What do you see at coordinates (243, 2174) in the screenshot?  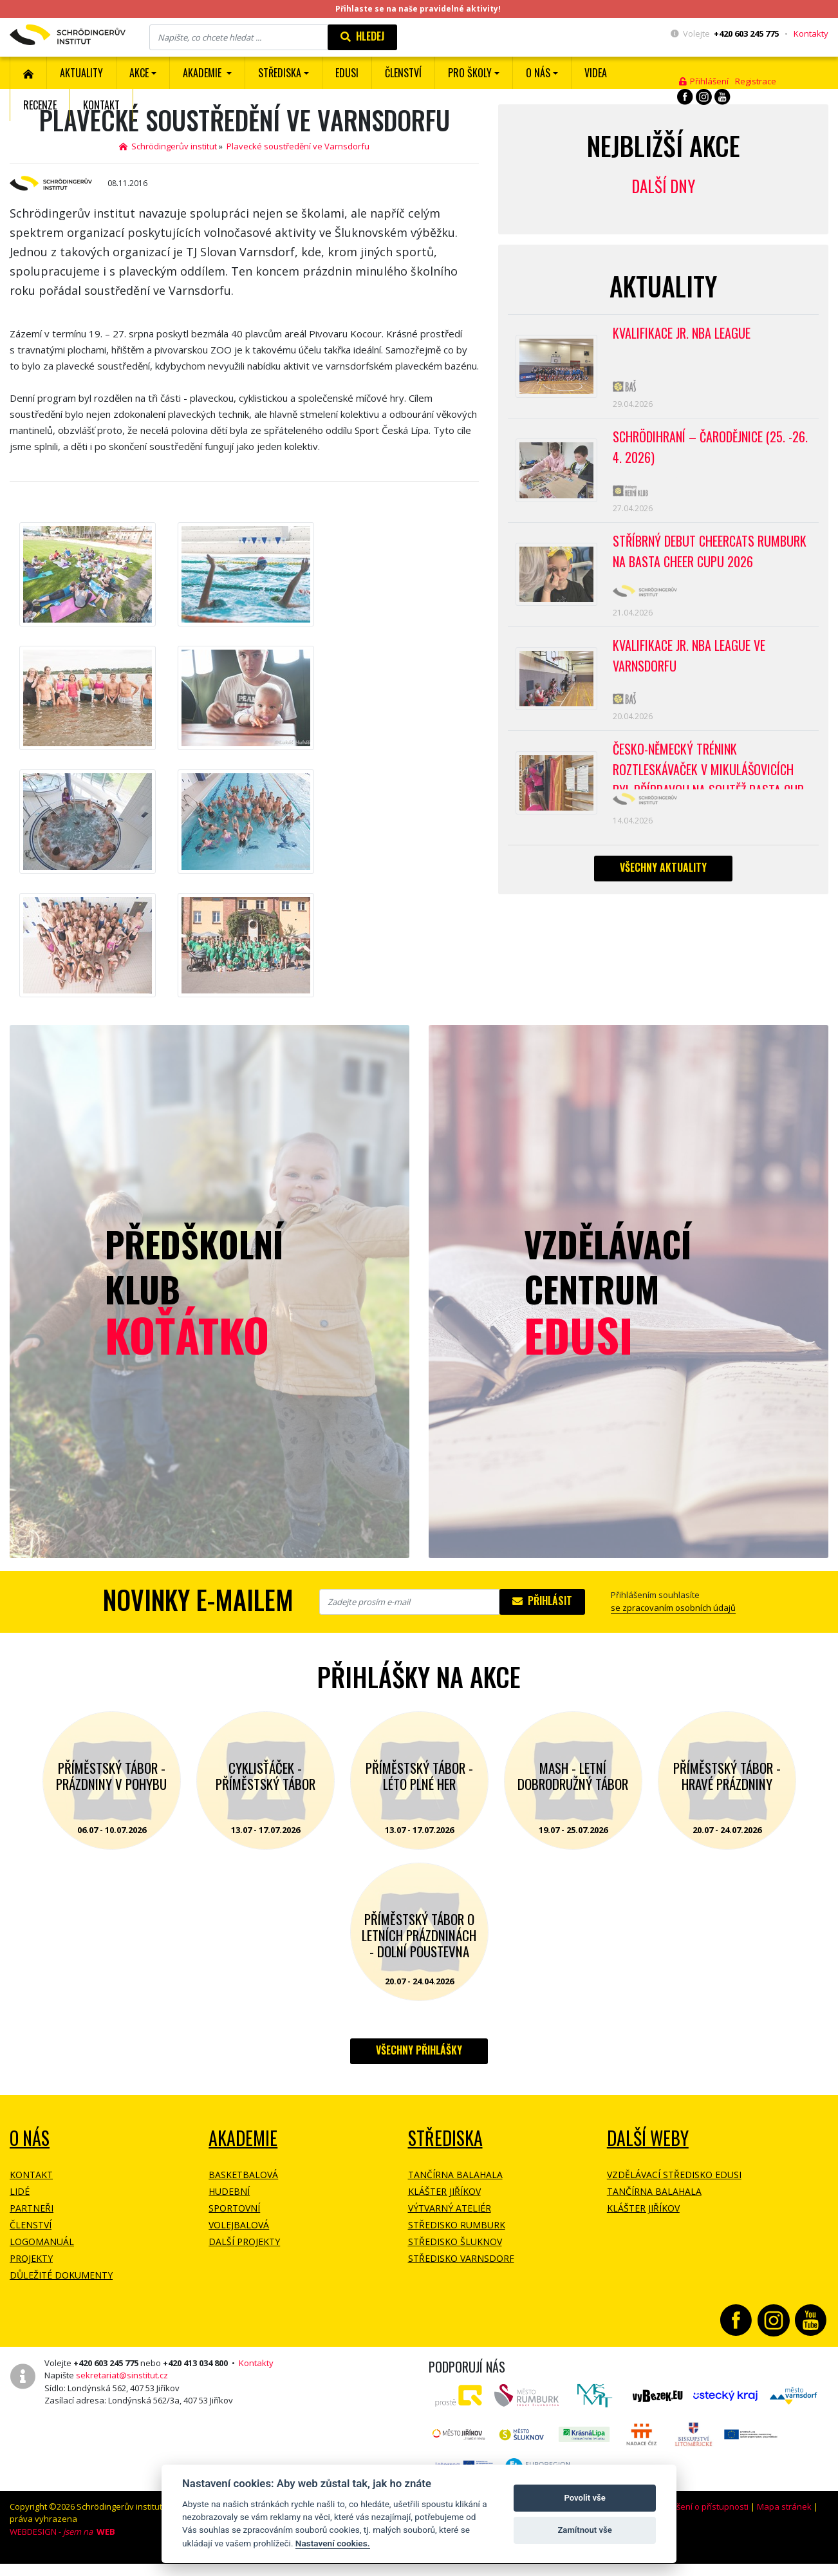 I see `Basketbalová` at bounding box center [243, 2174].